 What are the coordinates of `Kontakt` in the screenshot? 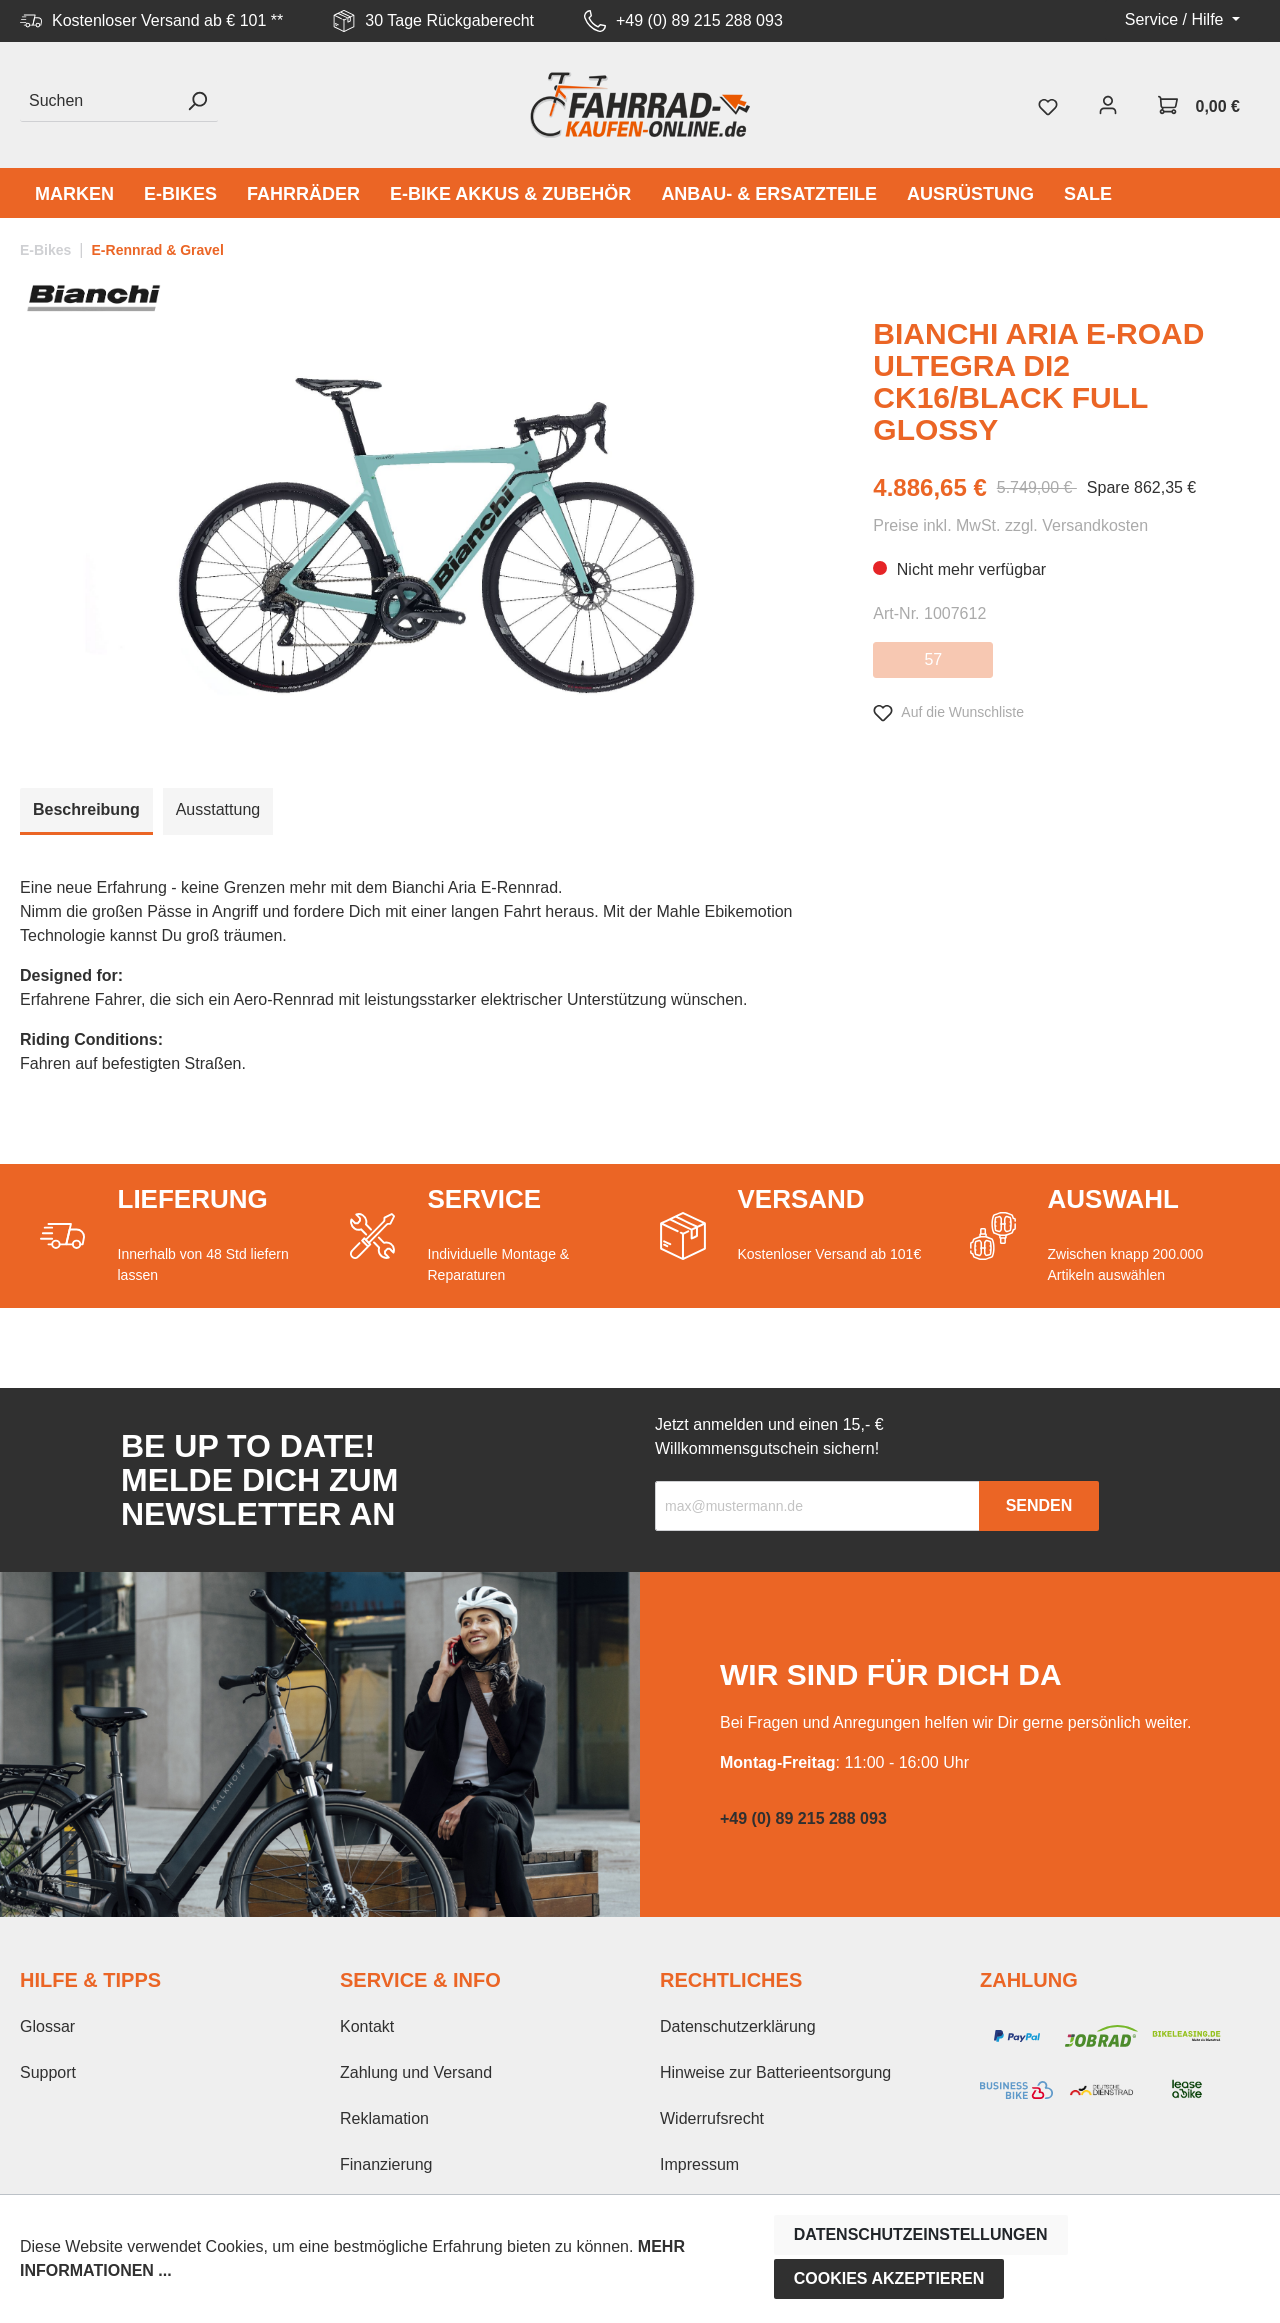 It's located at (367, 2026).